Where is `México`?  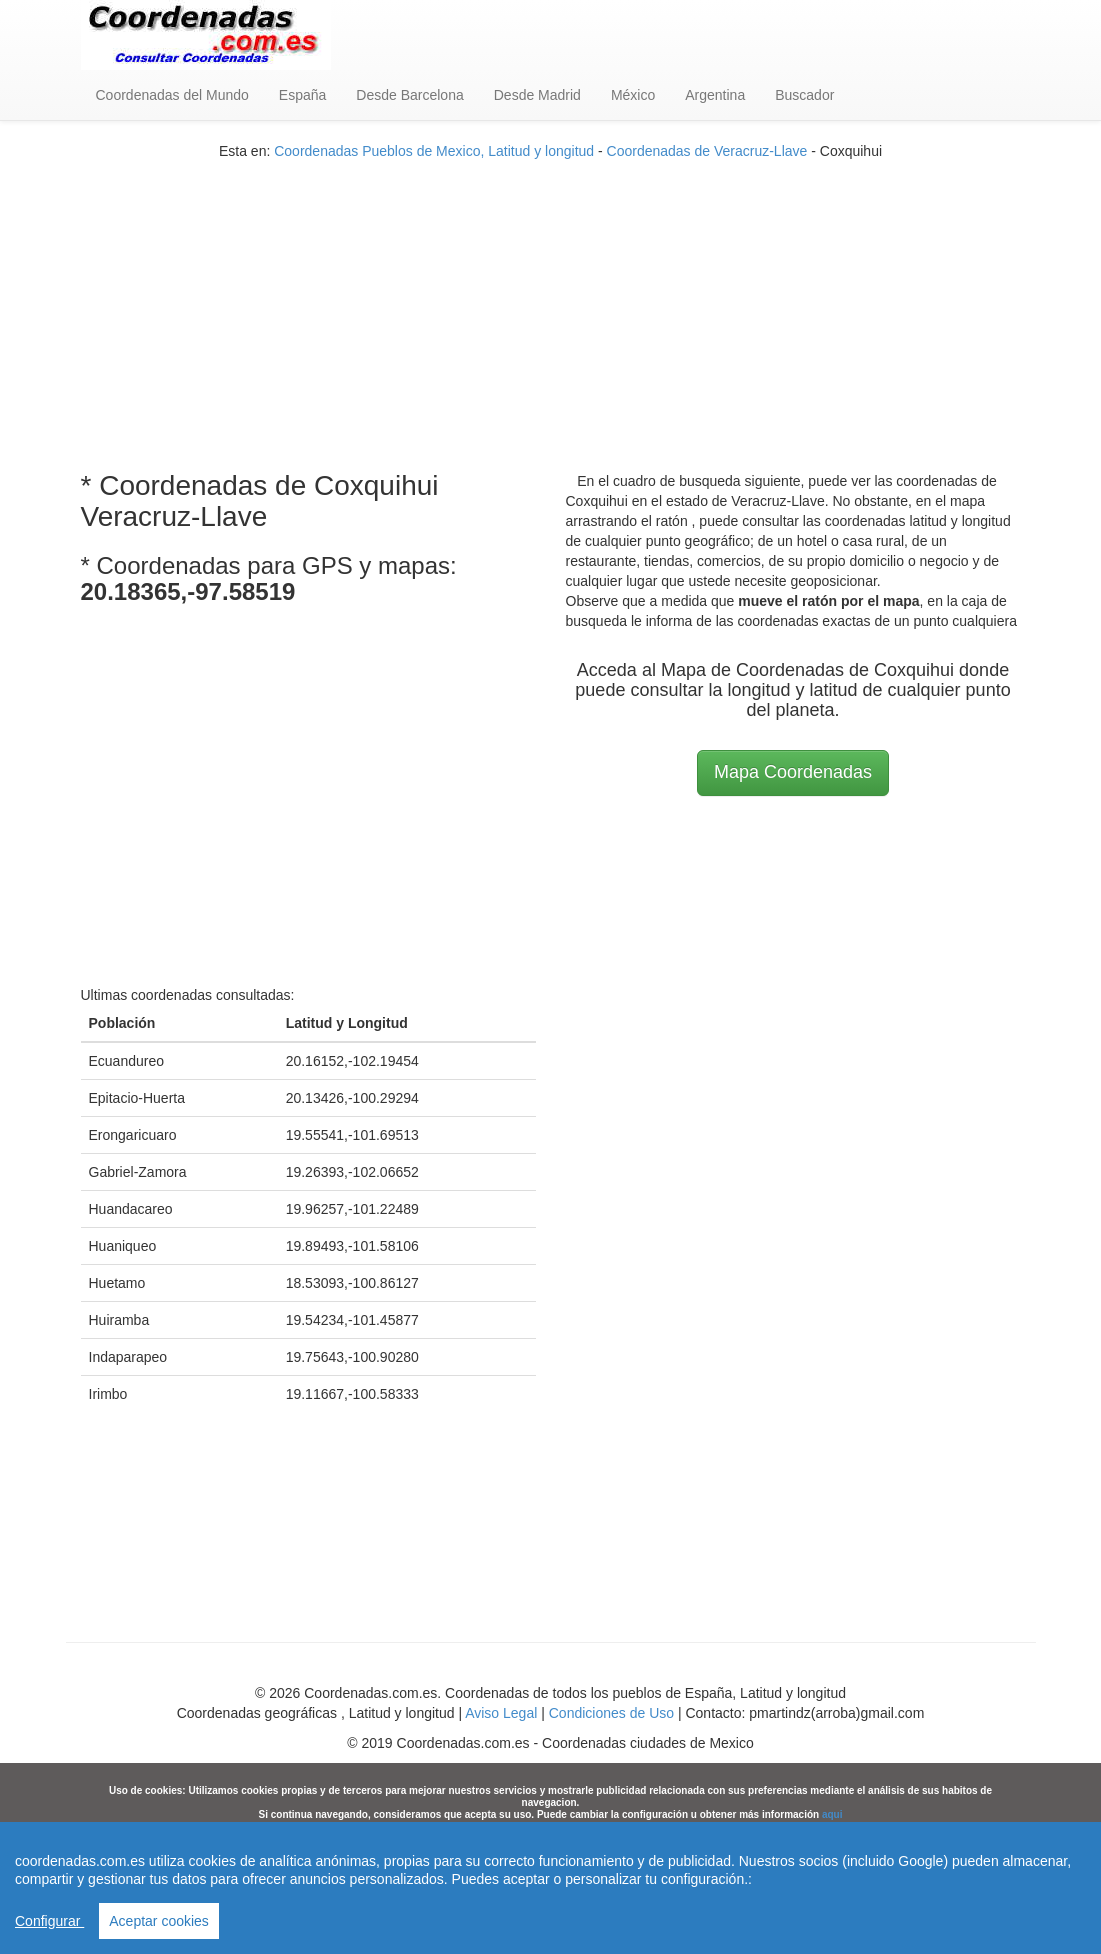 México is located at coordinates (633, 95).